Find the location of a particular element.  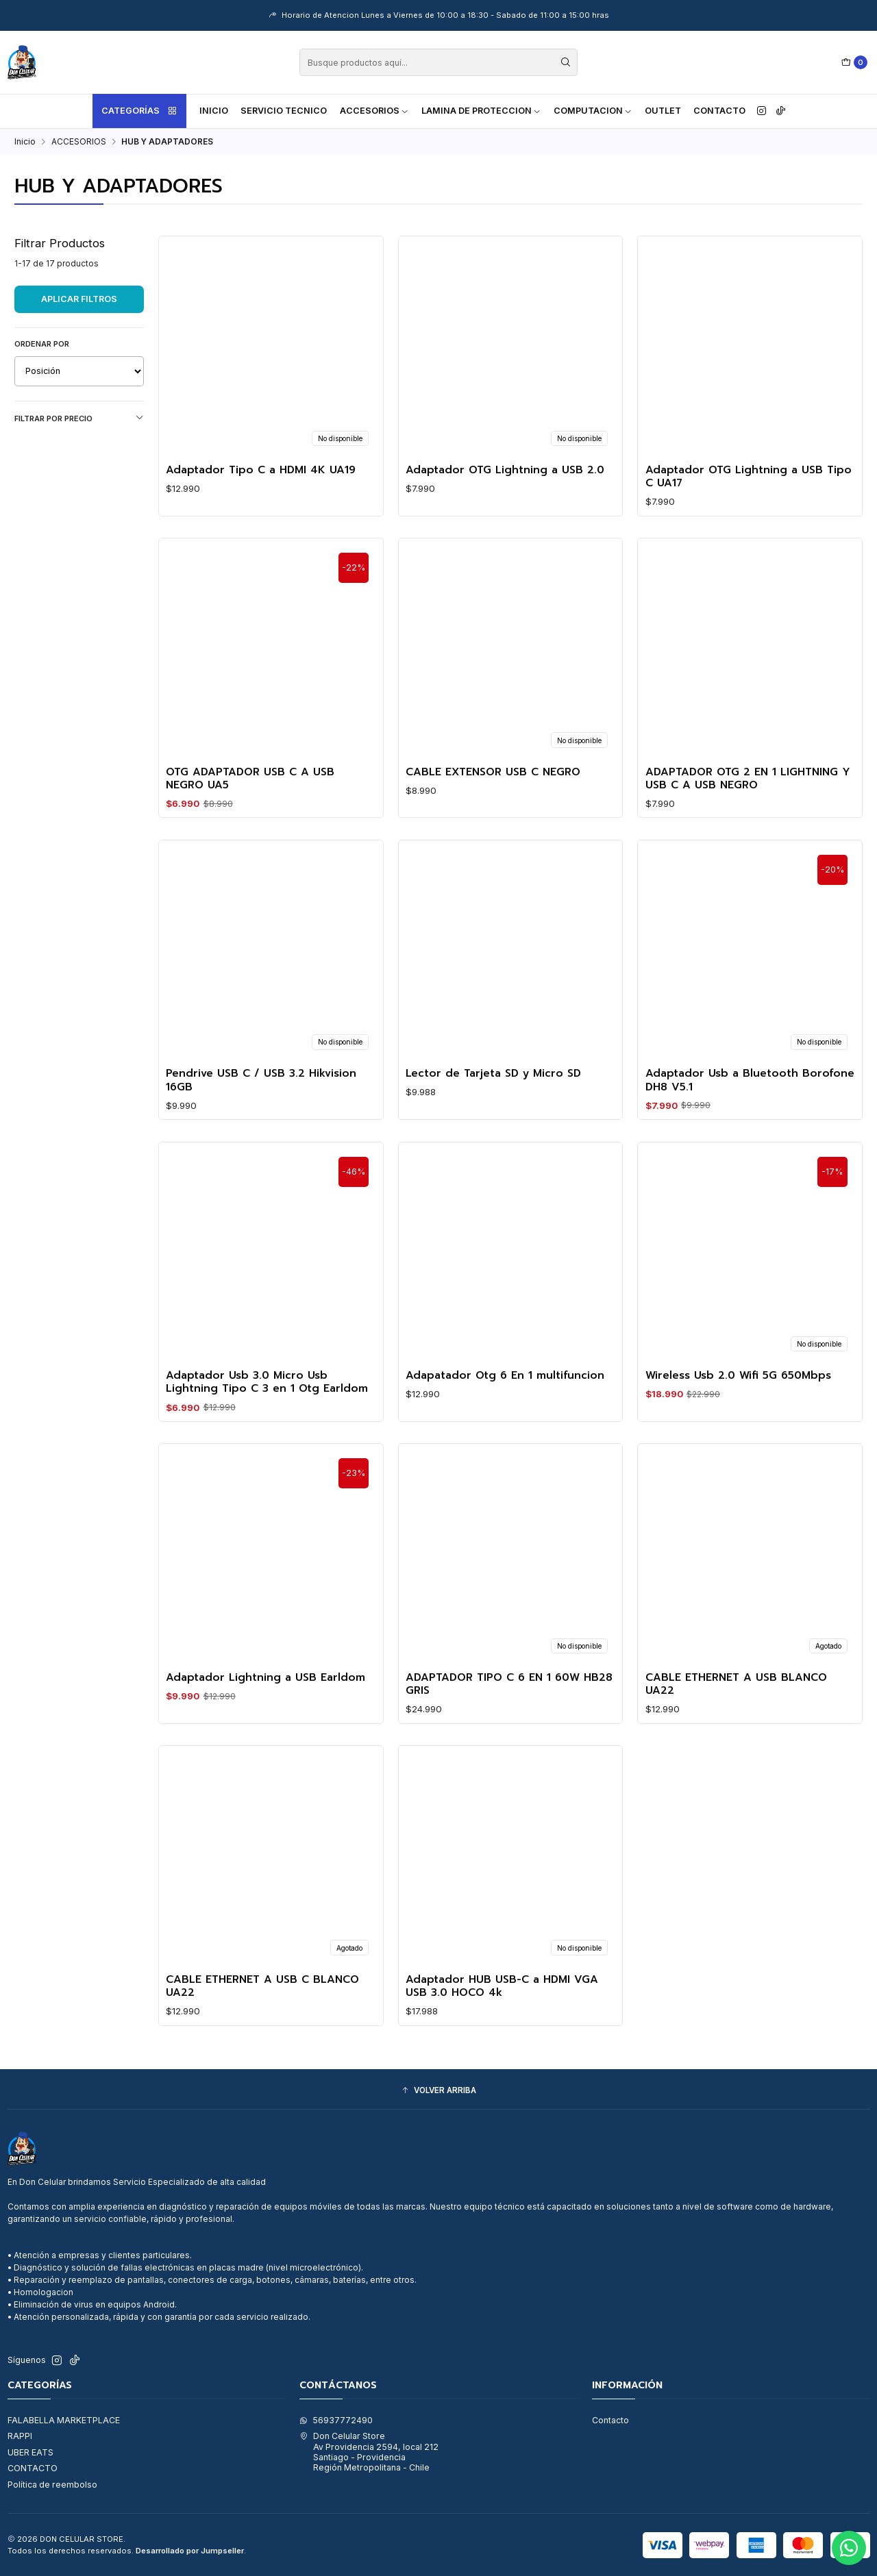

Adaptador Usb 3.0 Micro Usb Lightning Tipo C 3 en 1 Otg Earldom is located at coordinates (267, 1407).